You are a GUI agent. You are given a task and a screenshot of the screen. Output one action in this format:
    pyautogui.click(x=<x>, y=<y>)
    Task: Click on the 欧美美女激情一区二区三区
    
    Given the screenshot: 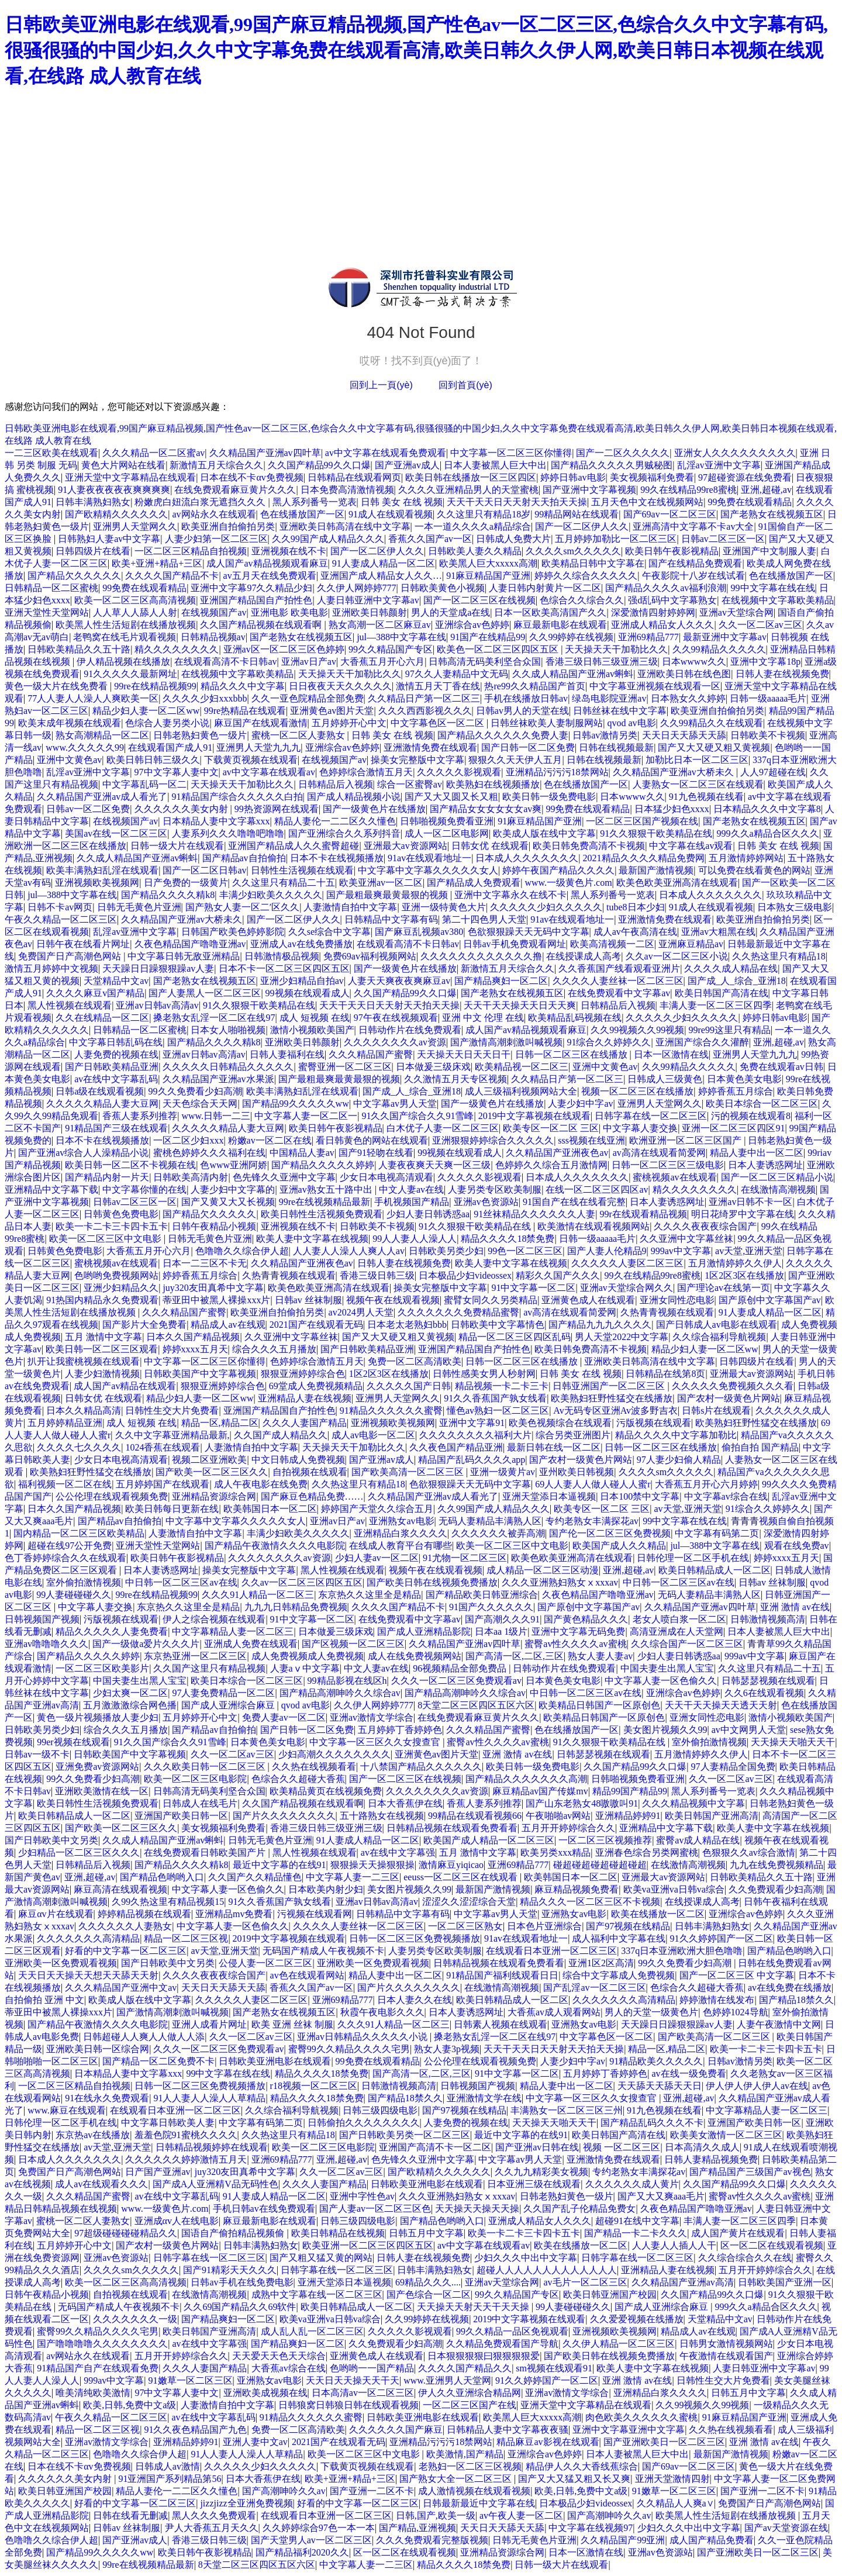 What is the action you would take?
    pyautogui.click(x=726, y=2135)
    